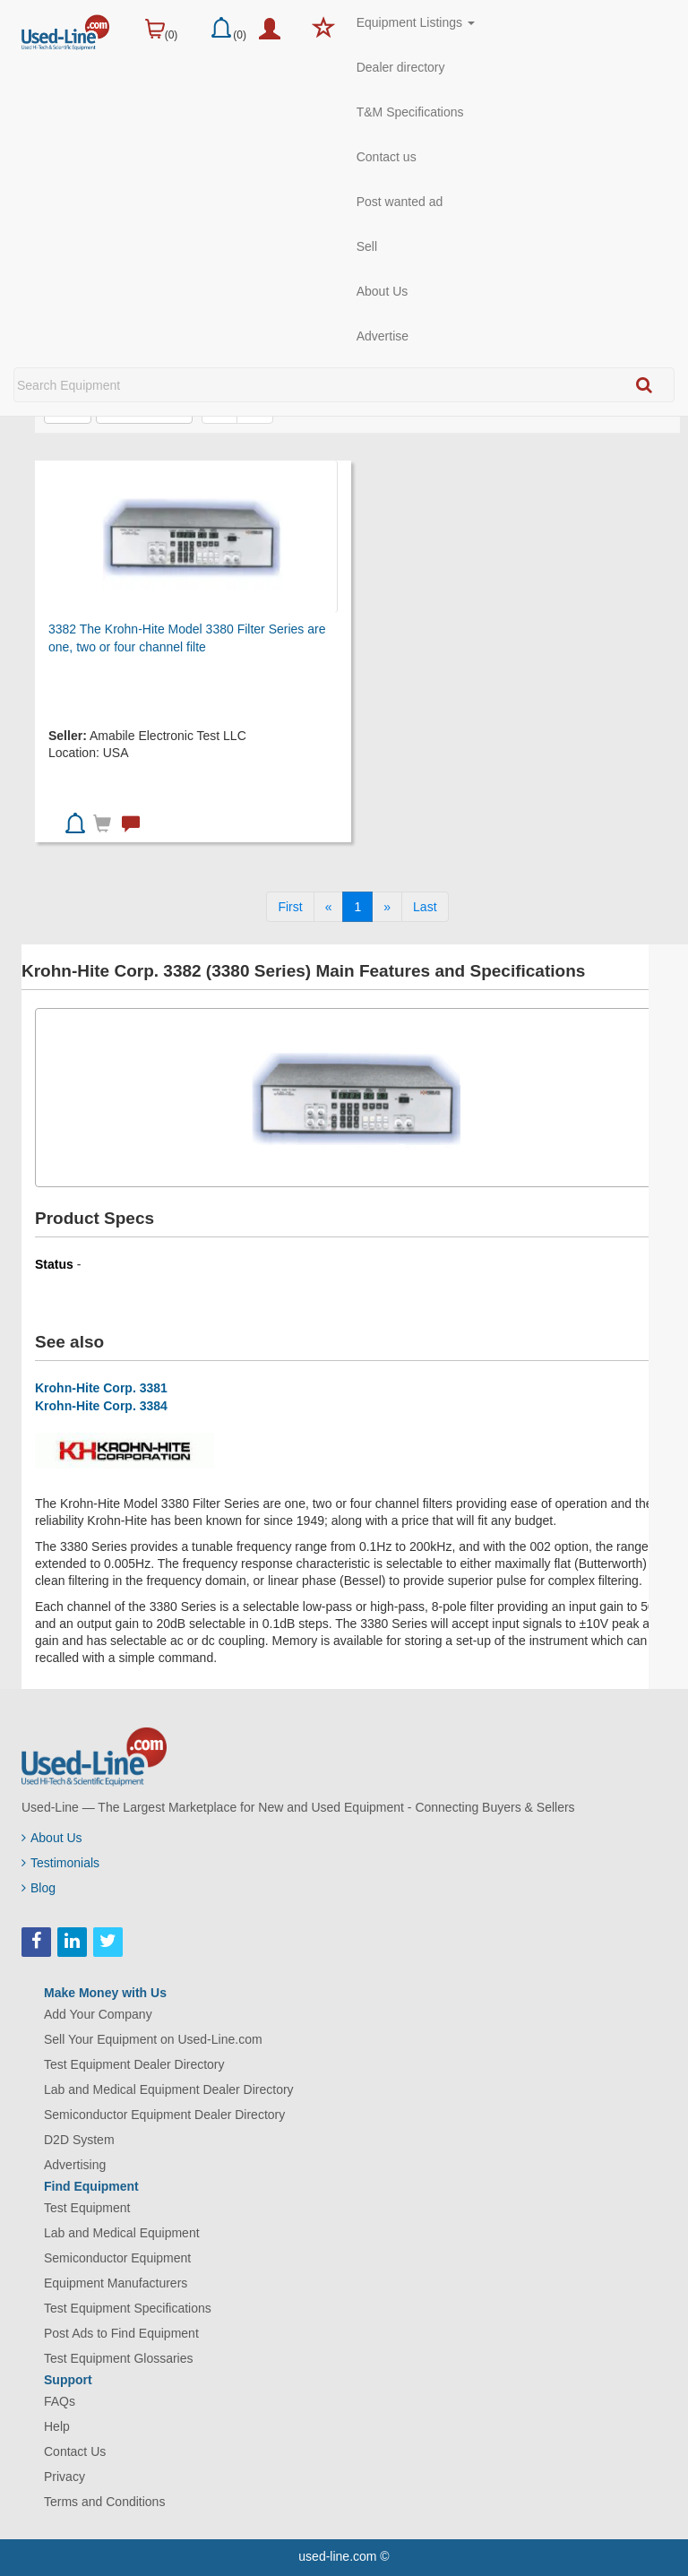 This screenshot has height=2576, width=688. What do you see at coordinates (401, 67) in the screenshot?
I see `Dealer directory` at bounding box center [401, 67].